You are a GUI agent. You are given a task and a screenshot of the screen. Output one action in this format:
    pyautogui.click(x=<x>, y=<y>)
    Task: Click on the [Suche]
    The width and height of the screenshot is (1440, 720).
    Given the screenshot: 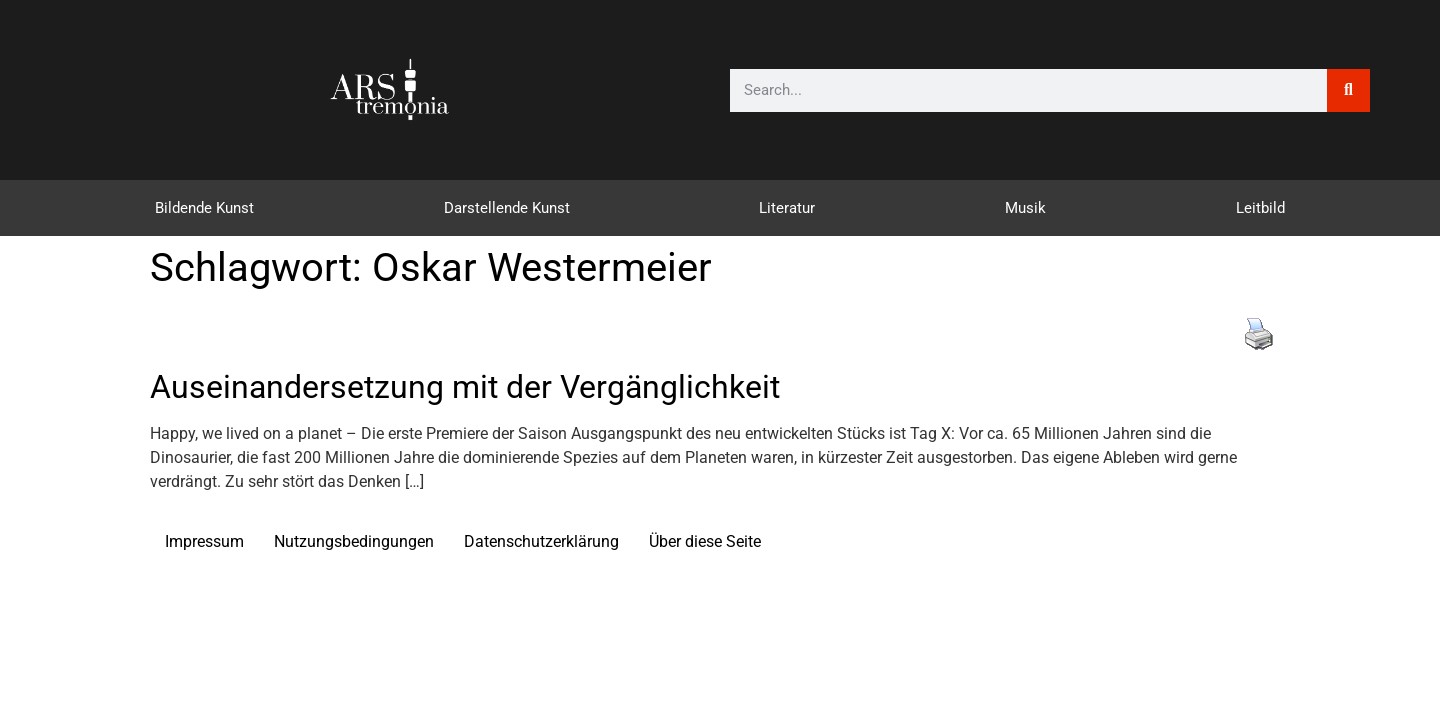 What is the action you would take?
    pyautogui.click(x=1348, y=90)
    